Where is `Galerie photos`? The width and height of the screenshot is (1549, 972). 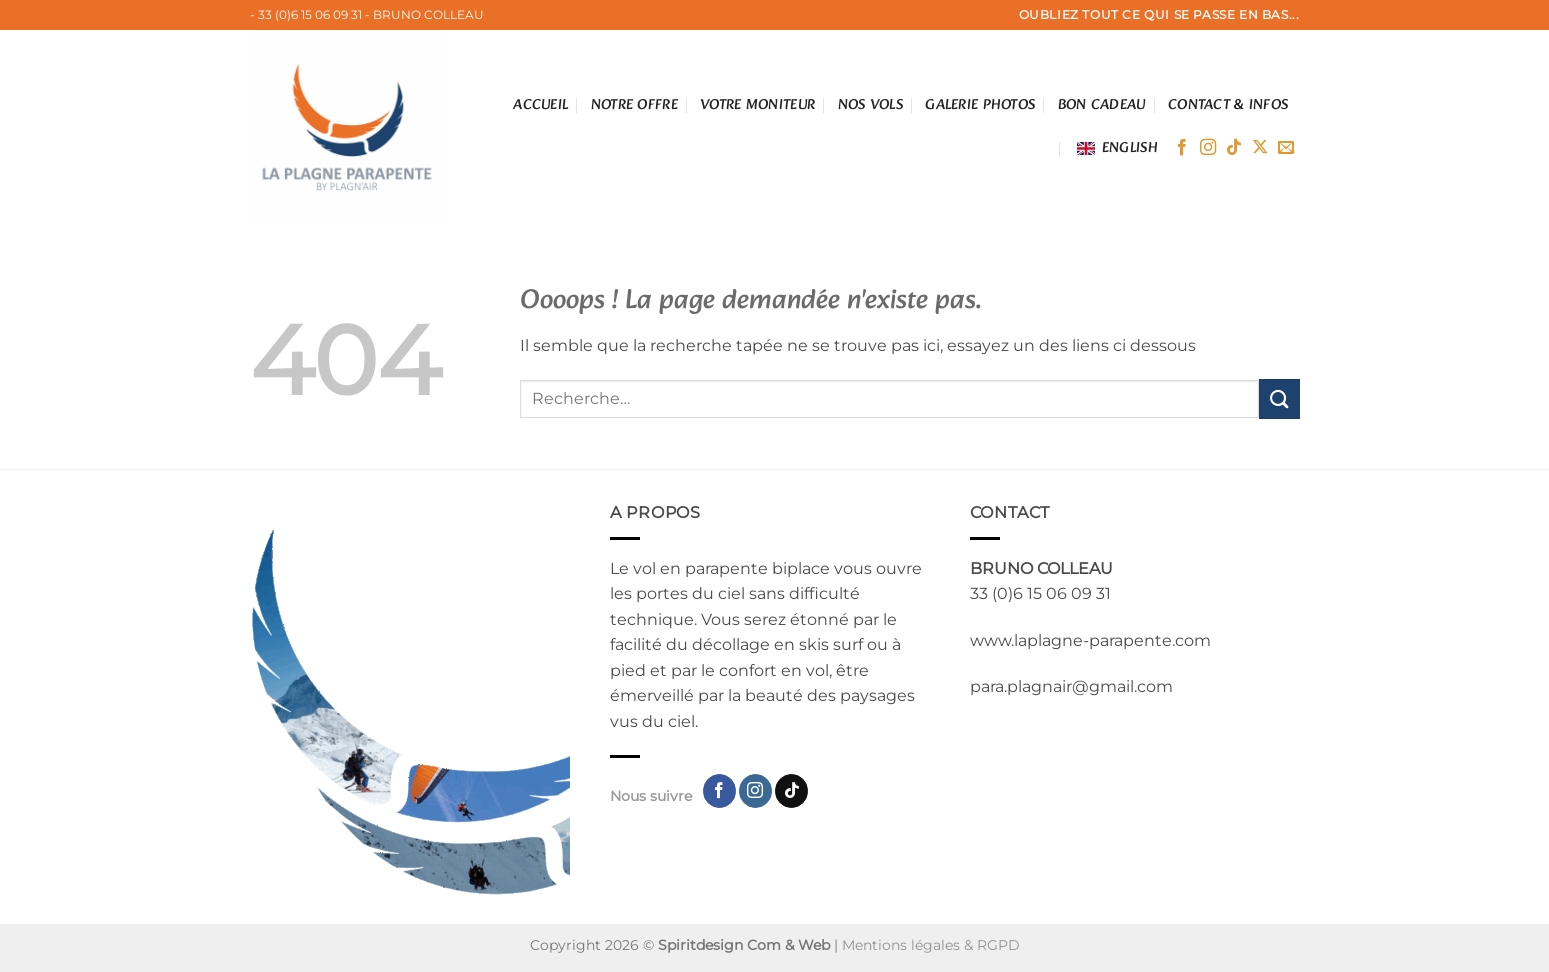 Galerie photos is located at coordinates (980, 105).